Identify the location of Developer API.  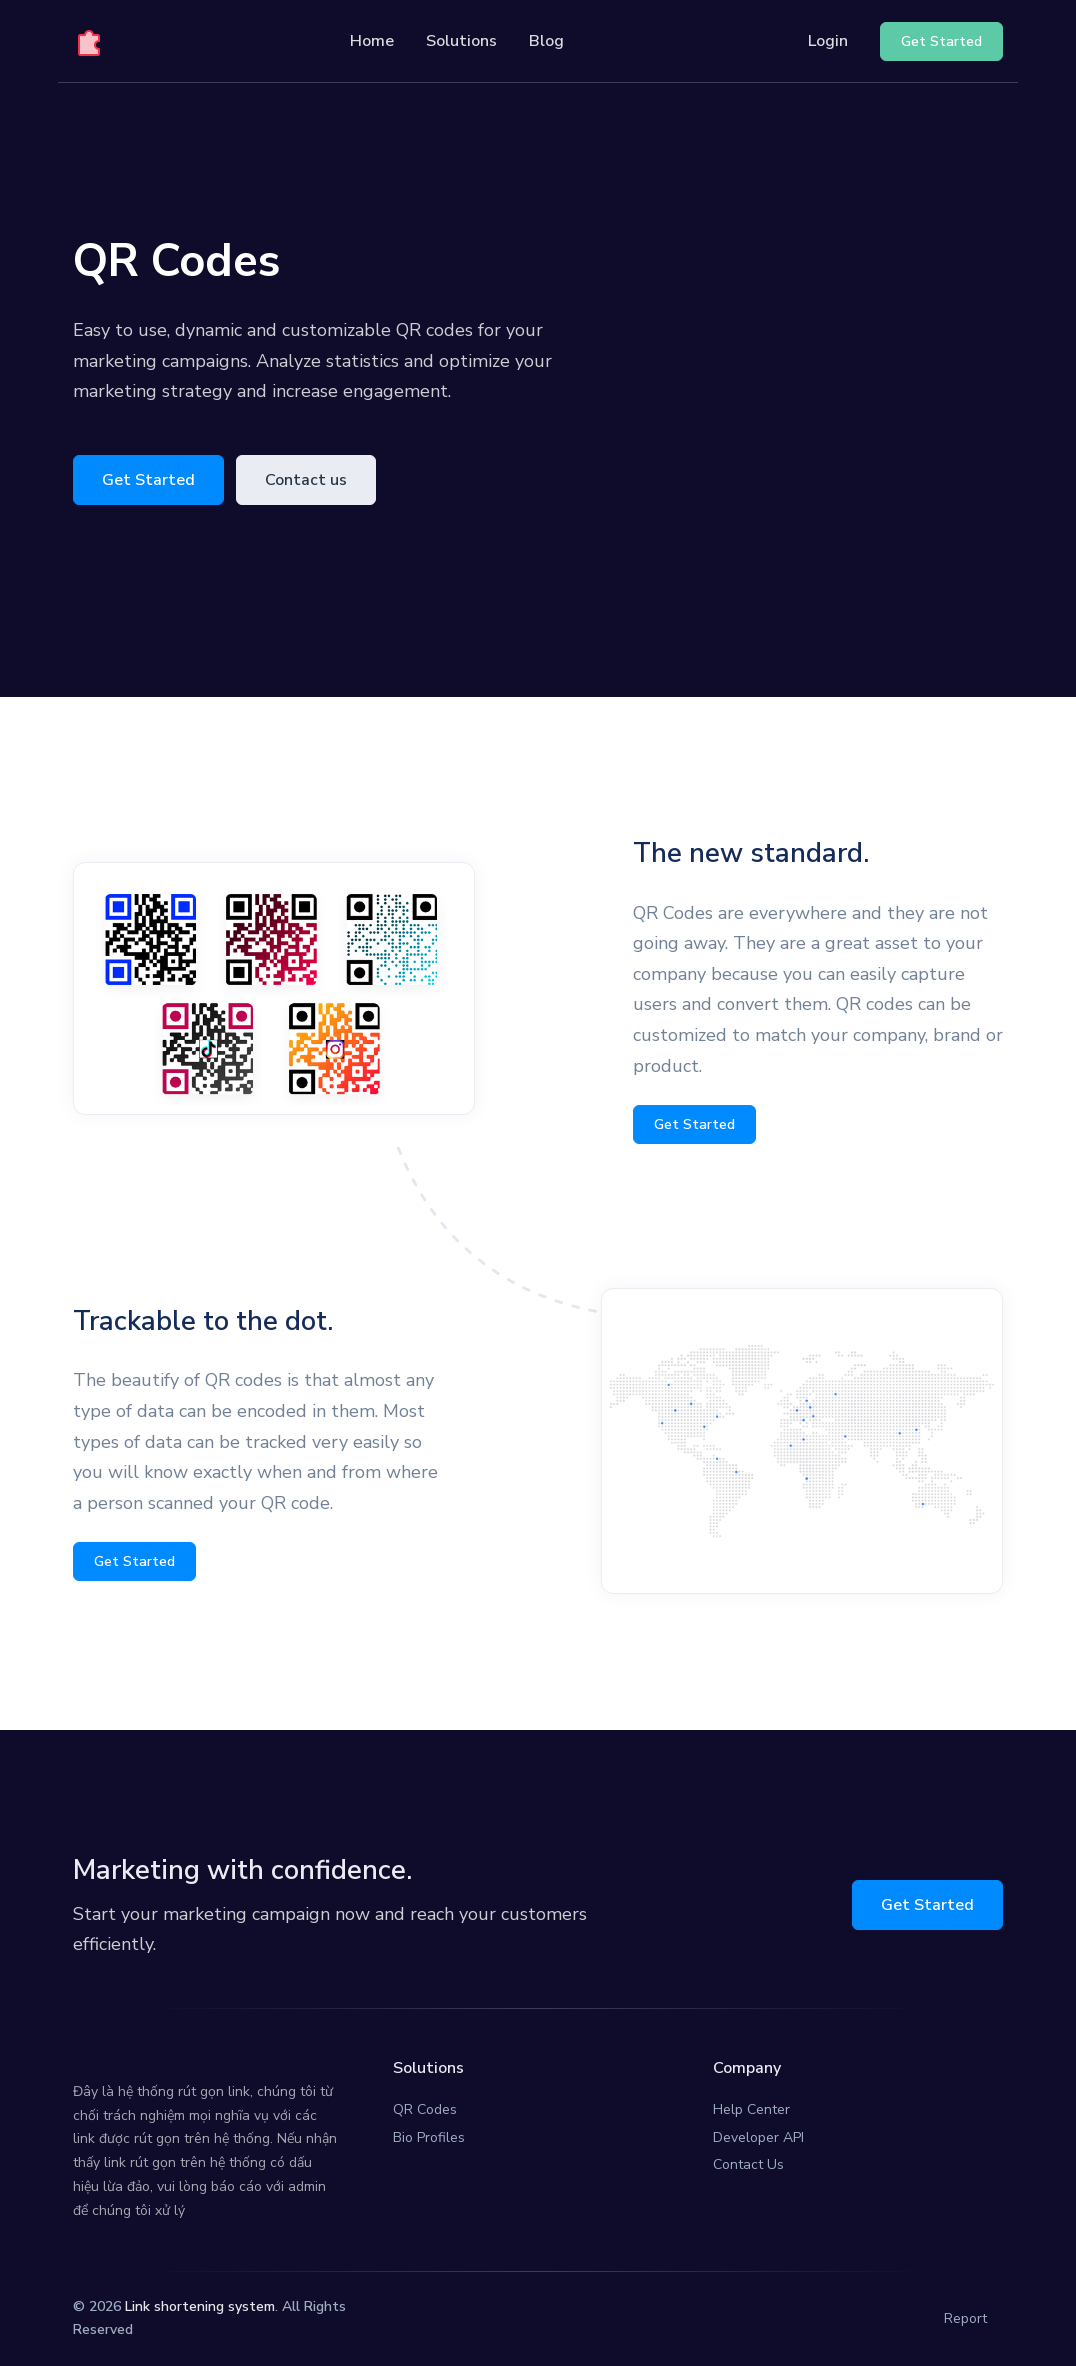
(758, 2137).